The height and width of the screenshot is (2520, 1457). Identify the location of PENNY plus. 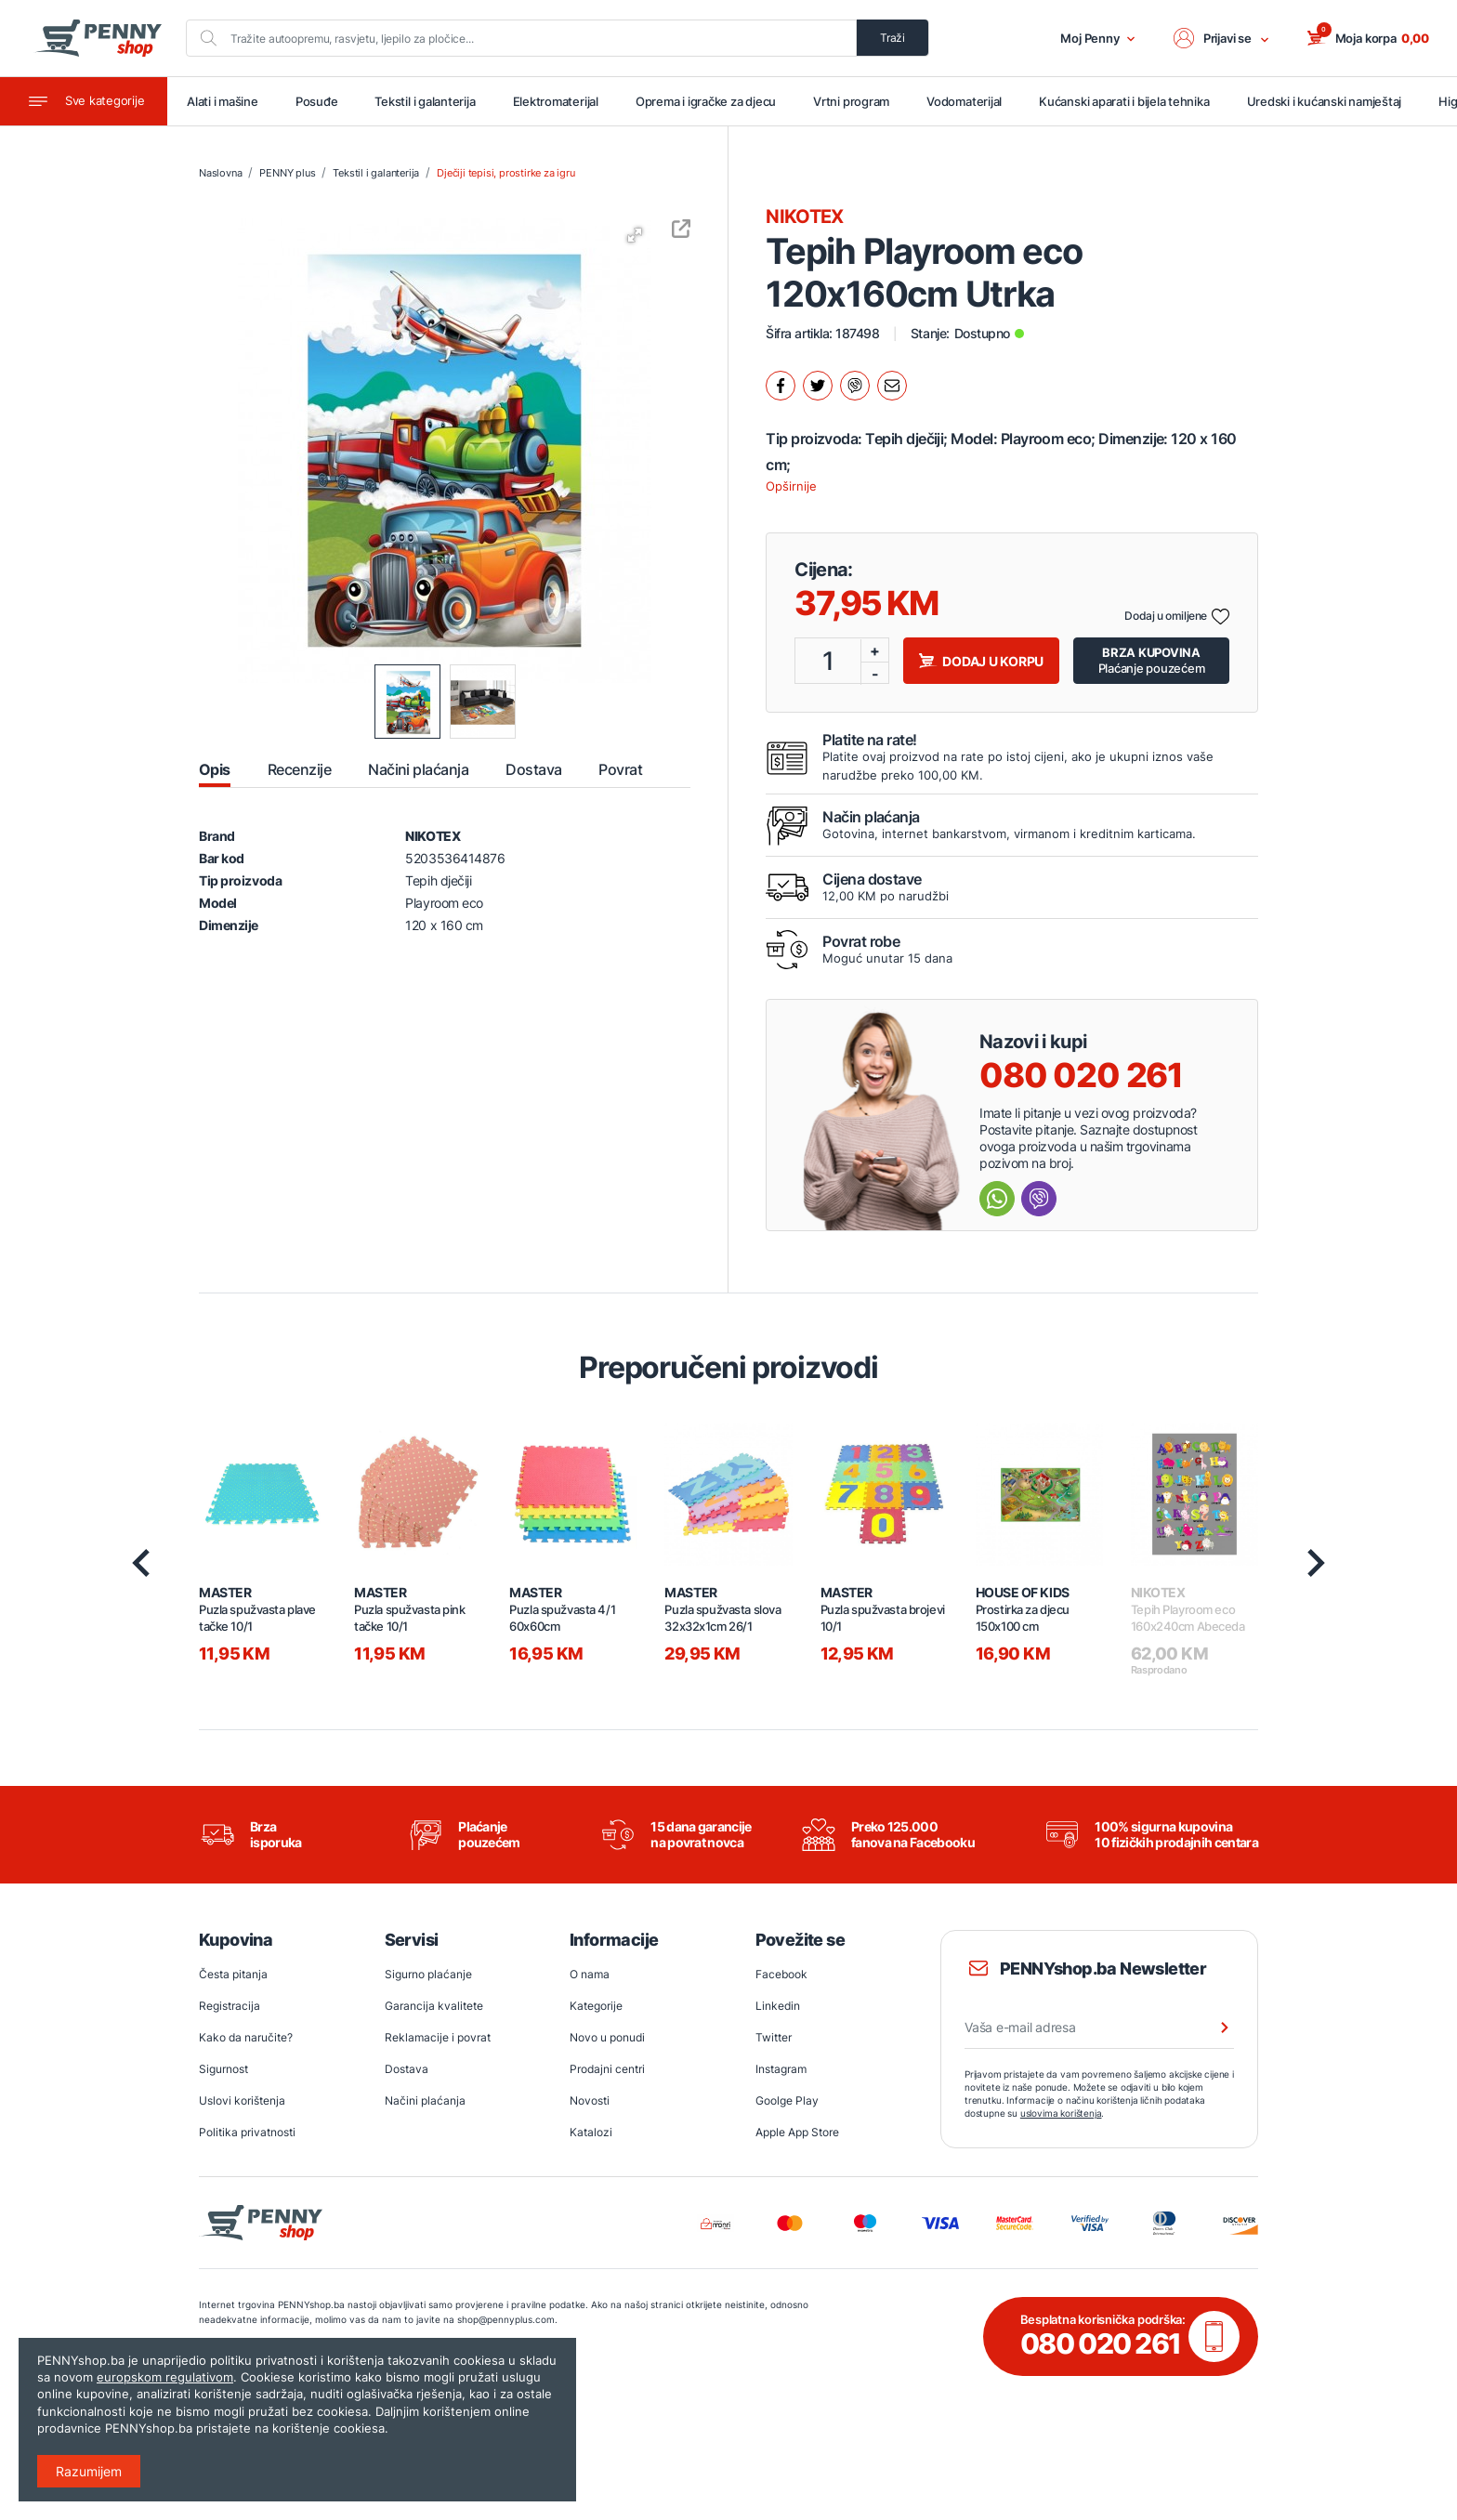
(287, 172).